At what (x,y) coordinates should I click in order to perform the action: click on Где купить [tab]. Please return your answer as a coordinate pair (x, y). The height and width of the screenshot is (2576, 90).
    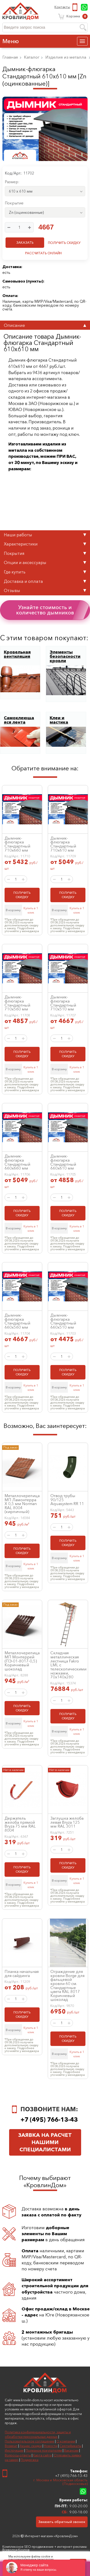
    Looking at the image, I should click on (45, 571).